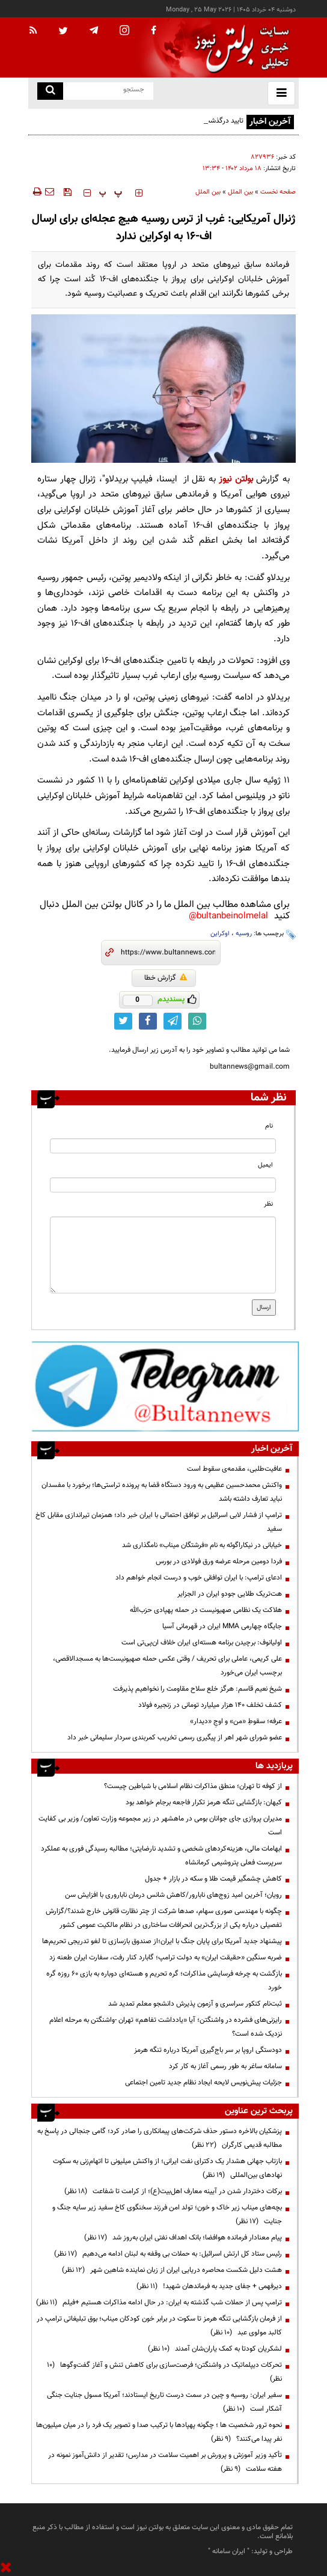 This screenshot has height=2576, width=327. I want to click on [name input], so click(163, 1145).